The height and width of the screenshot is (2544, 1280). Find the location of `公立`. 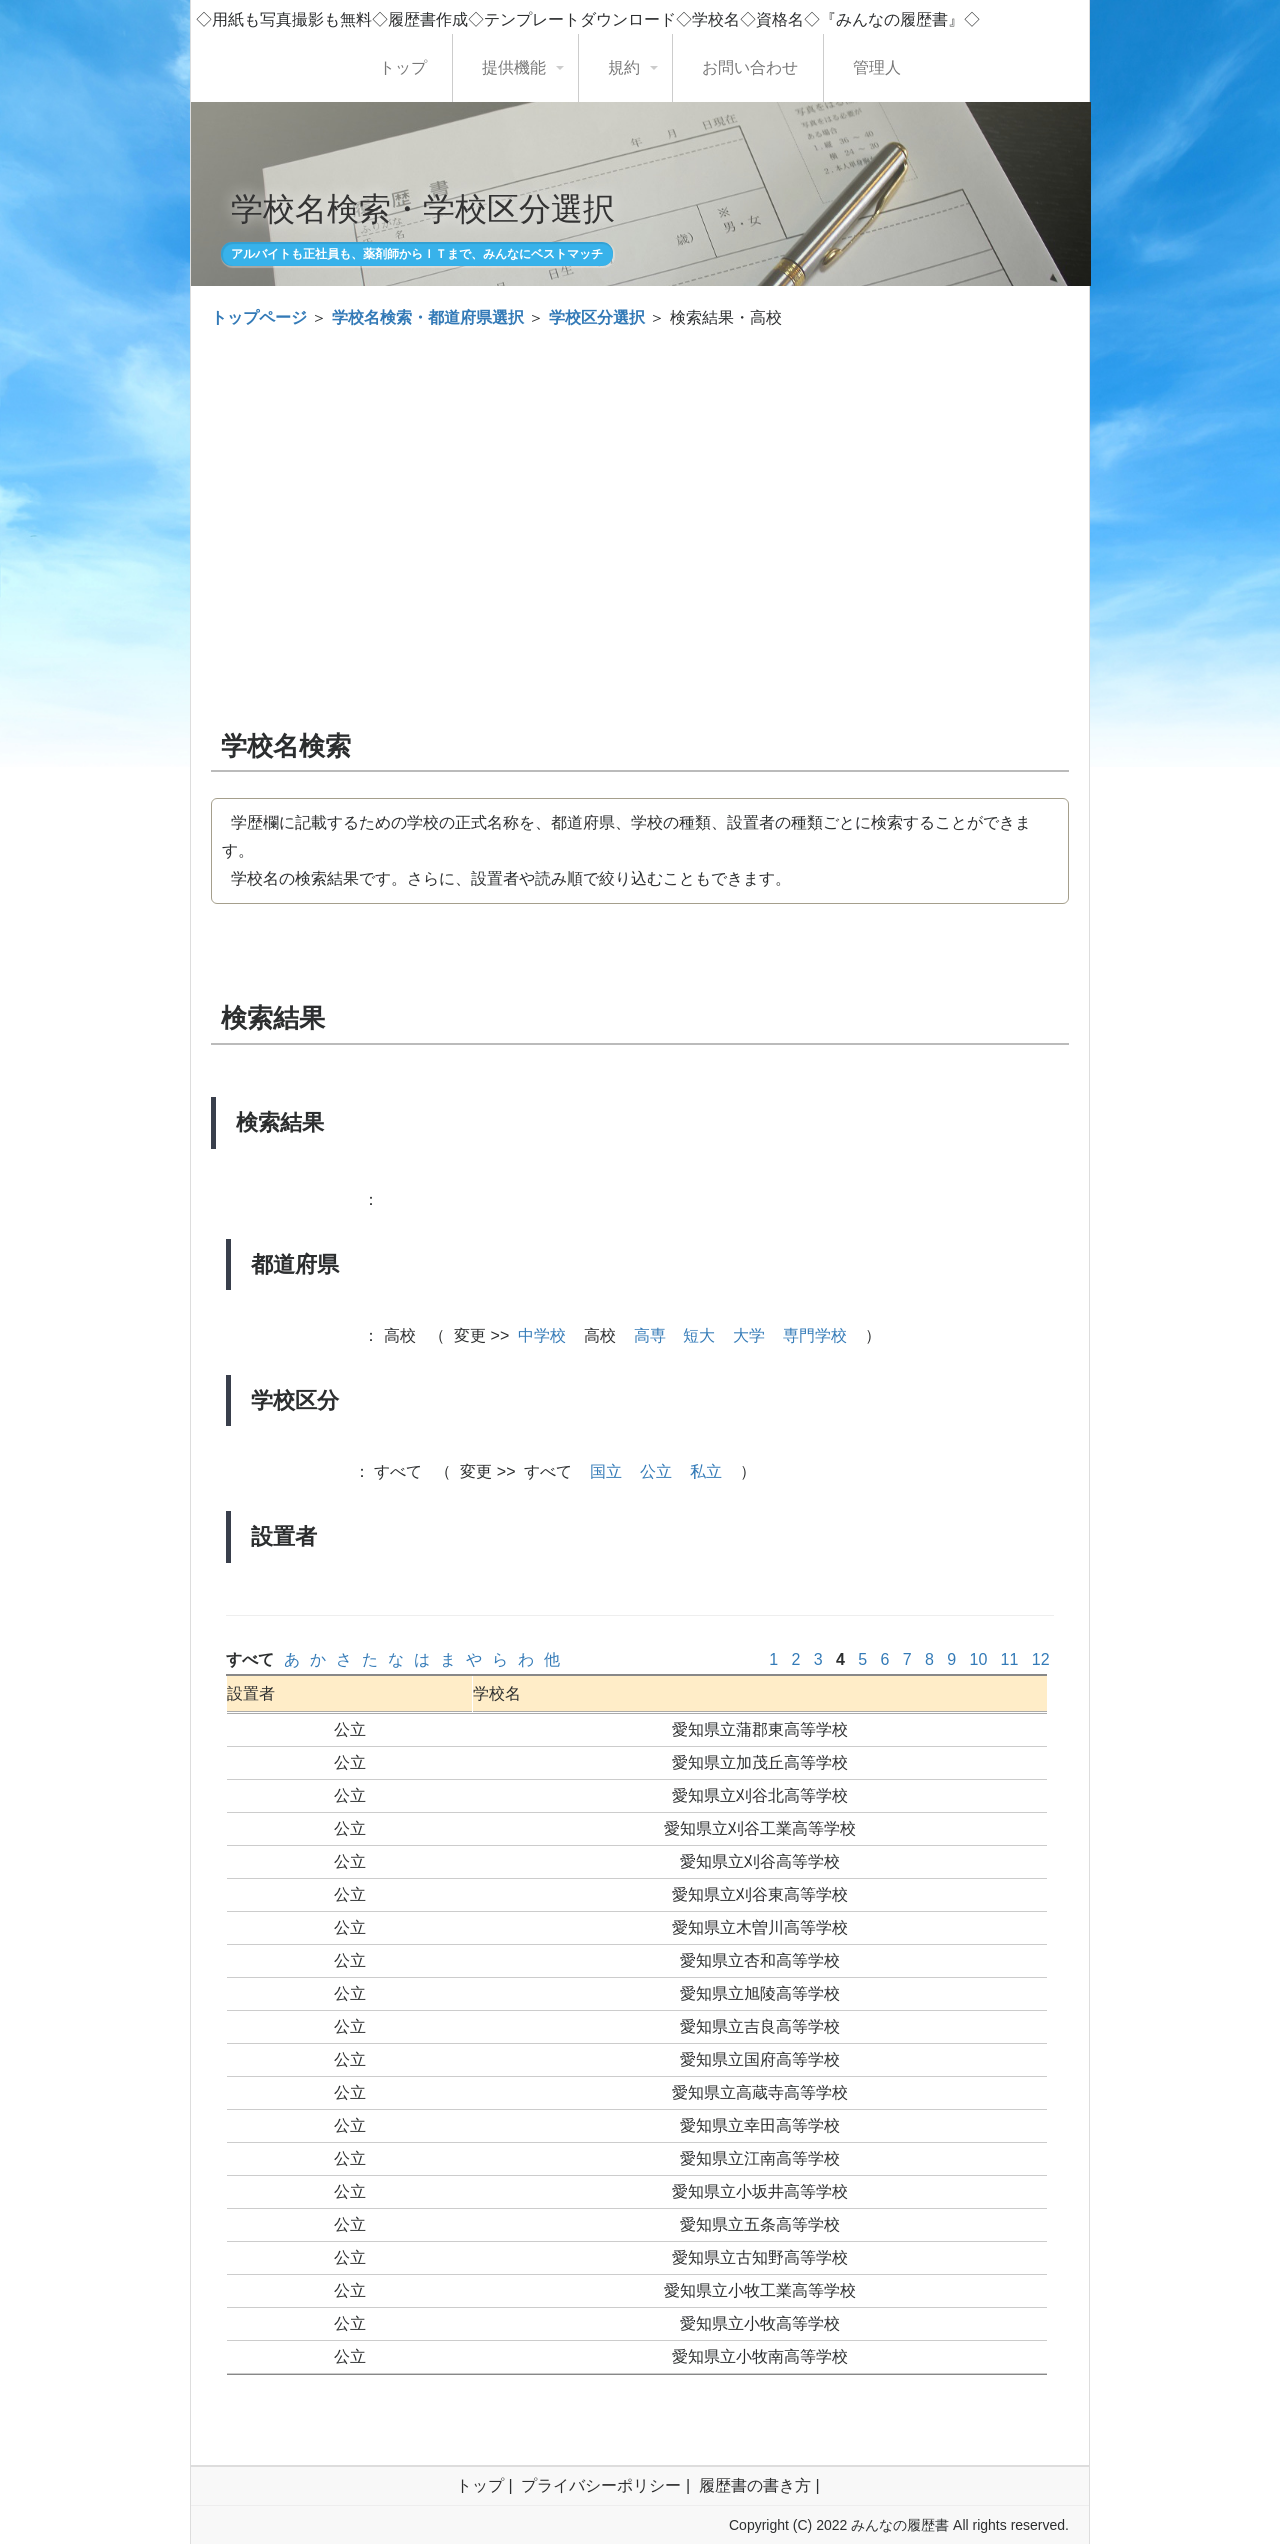

公立 is located at coordinates (656, 1471).